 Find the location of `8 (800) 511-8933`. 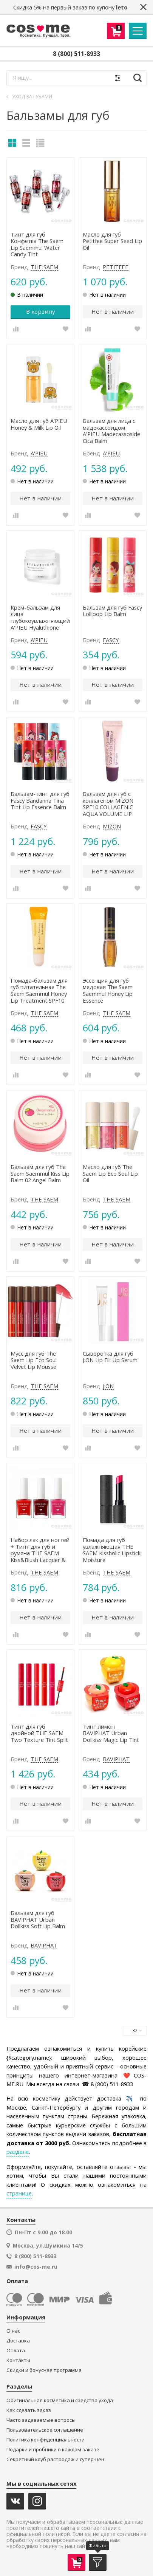

8 (800) 511-8933 is located at coordinates (76, 53).